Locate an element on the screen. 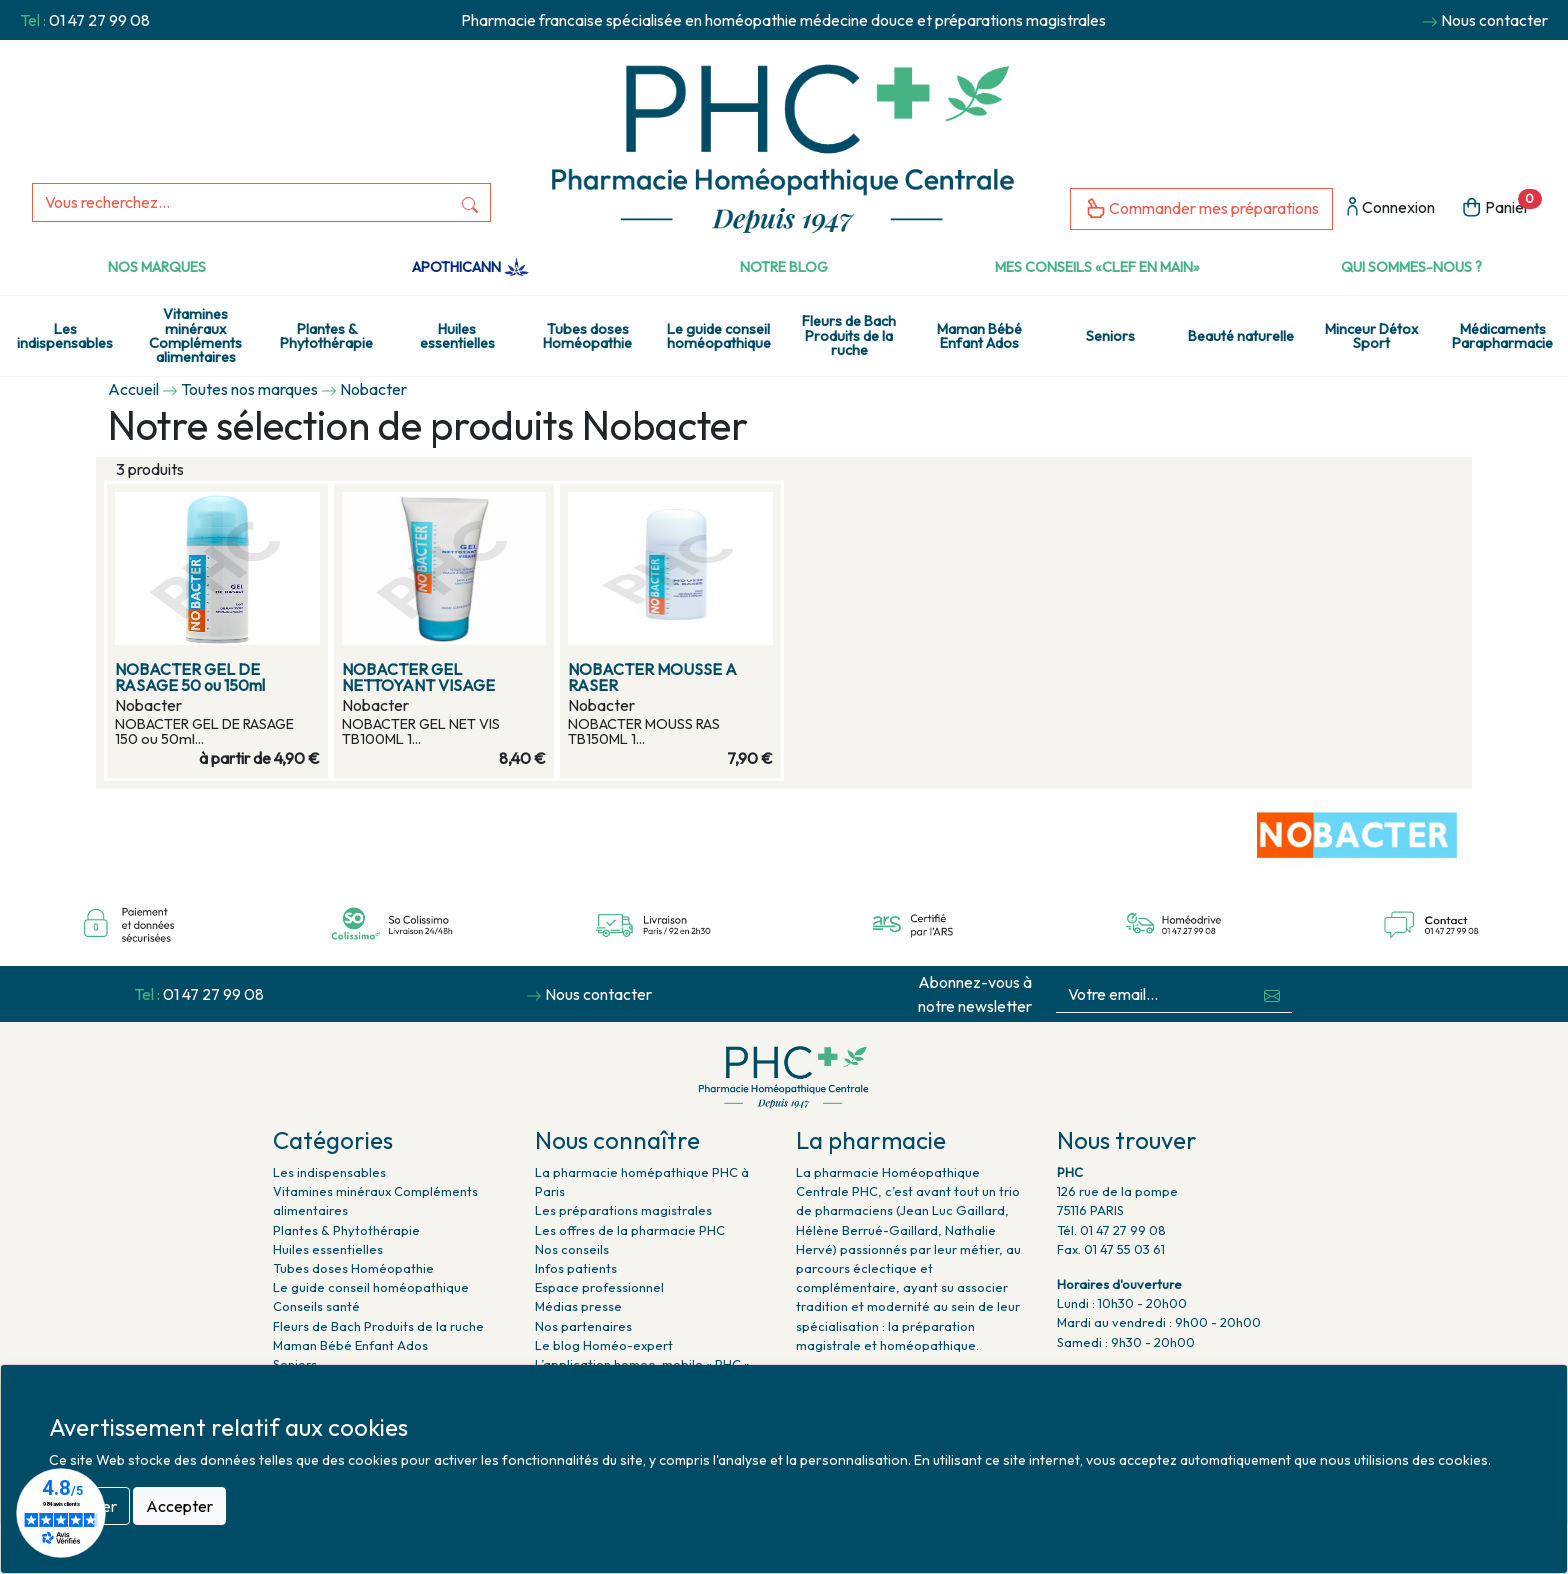 The image size is (1568, 1574). Tél. 01 47 27 99 08 is located at coordinates (1111, 1230).